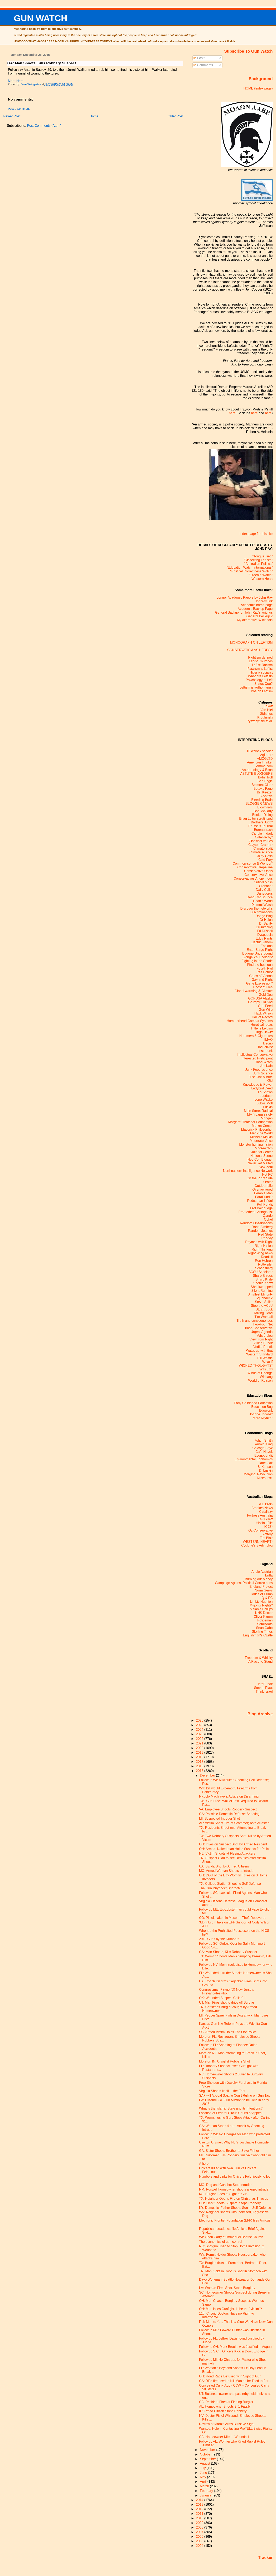  I want to click on Eddy Rants, so click(264, 938).